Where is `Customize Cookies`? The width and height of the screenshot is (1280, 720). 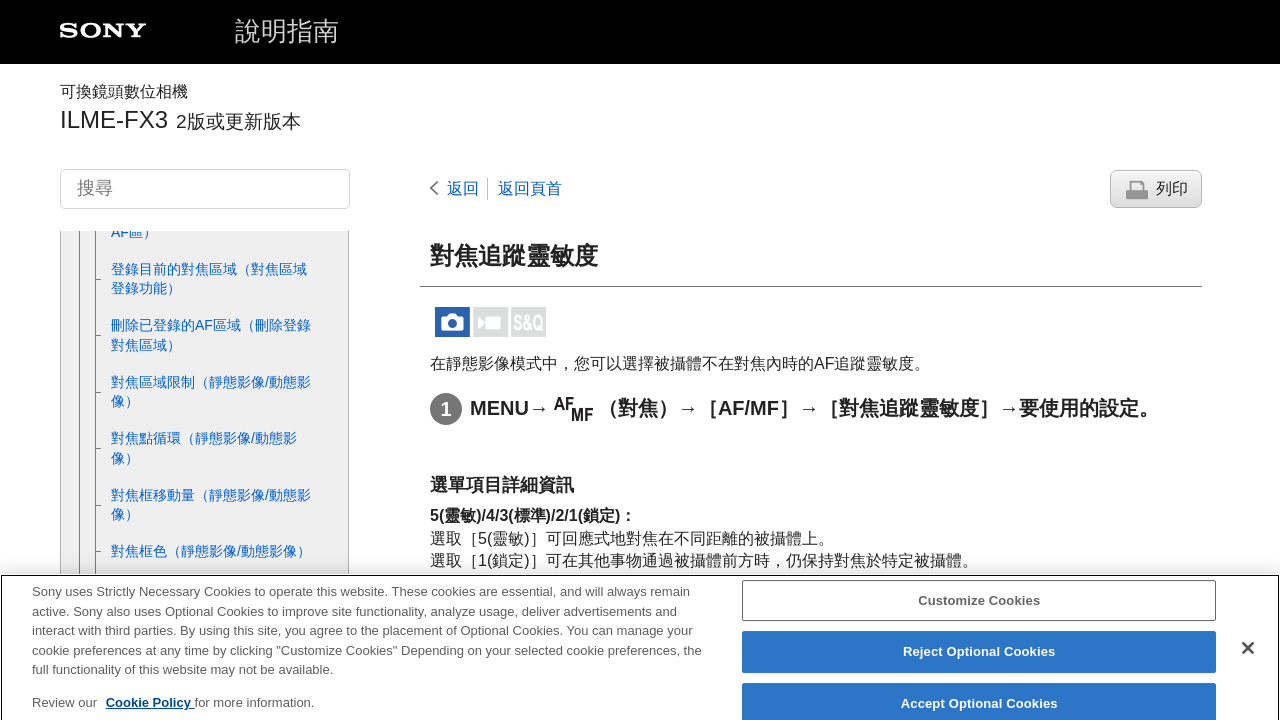 Customize Cookies is located at coordinates (979, 610).